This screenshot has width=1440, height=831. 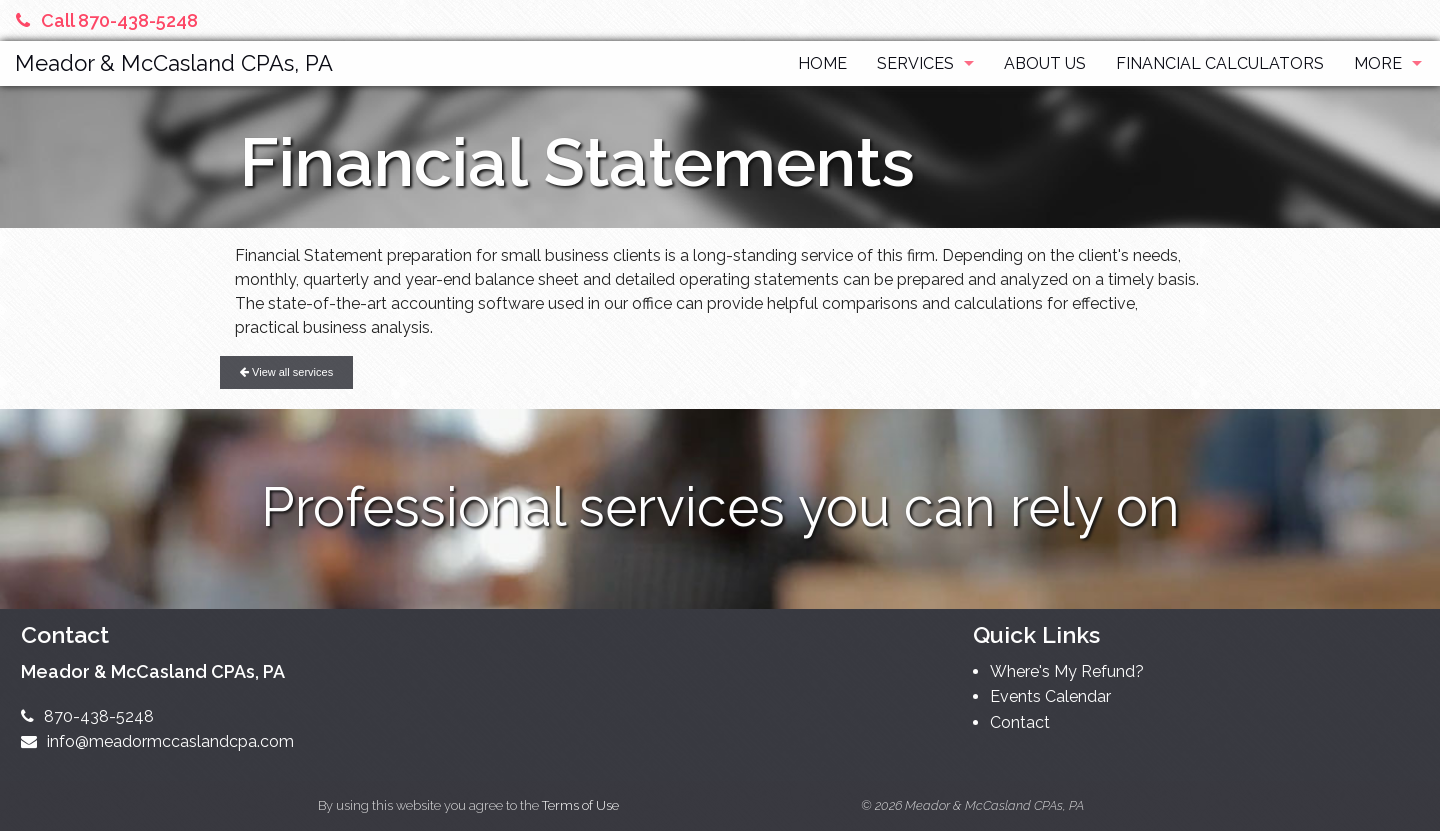 I want to click on info@meadormccaslandcpa.com, so click(x=157, y=741).